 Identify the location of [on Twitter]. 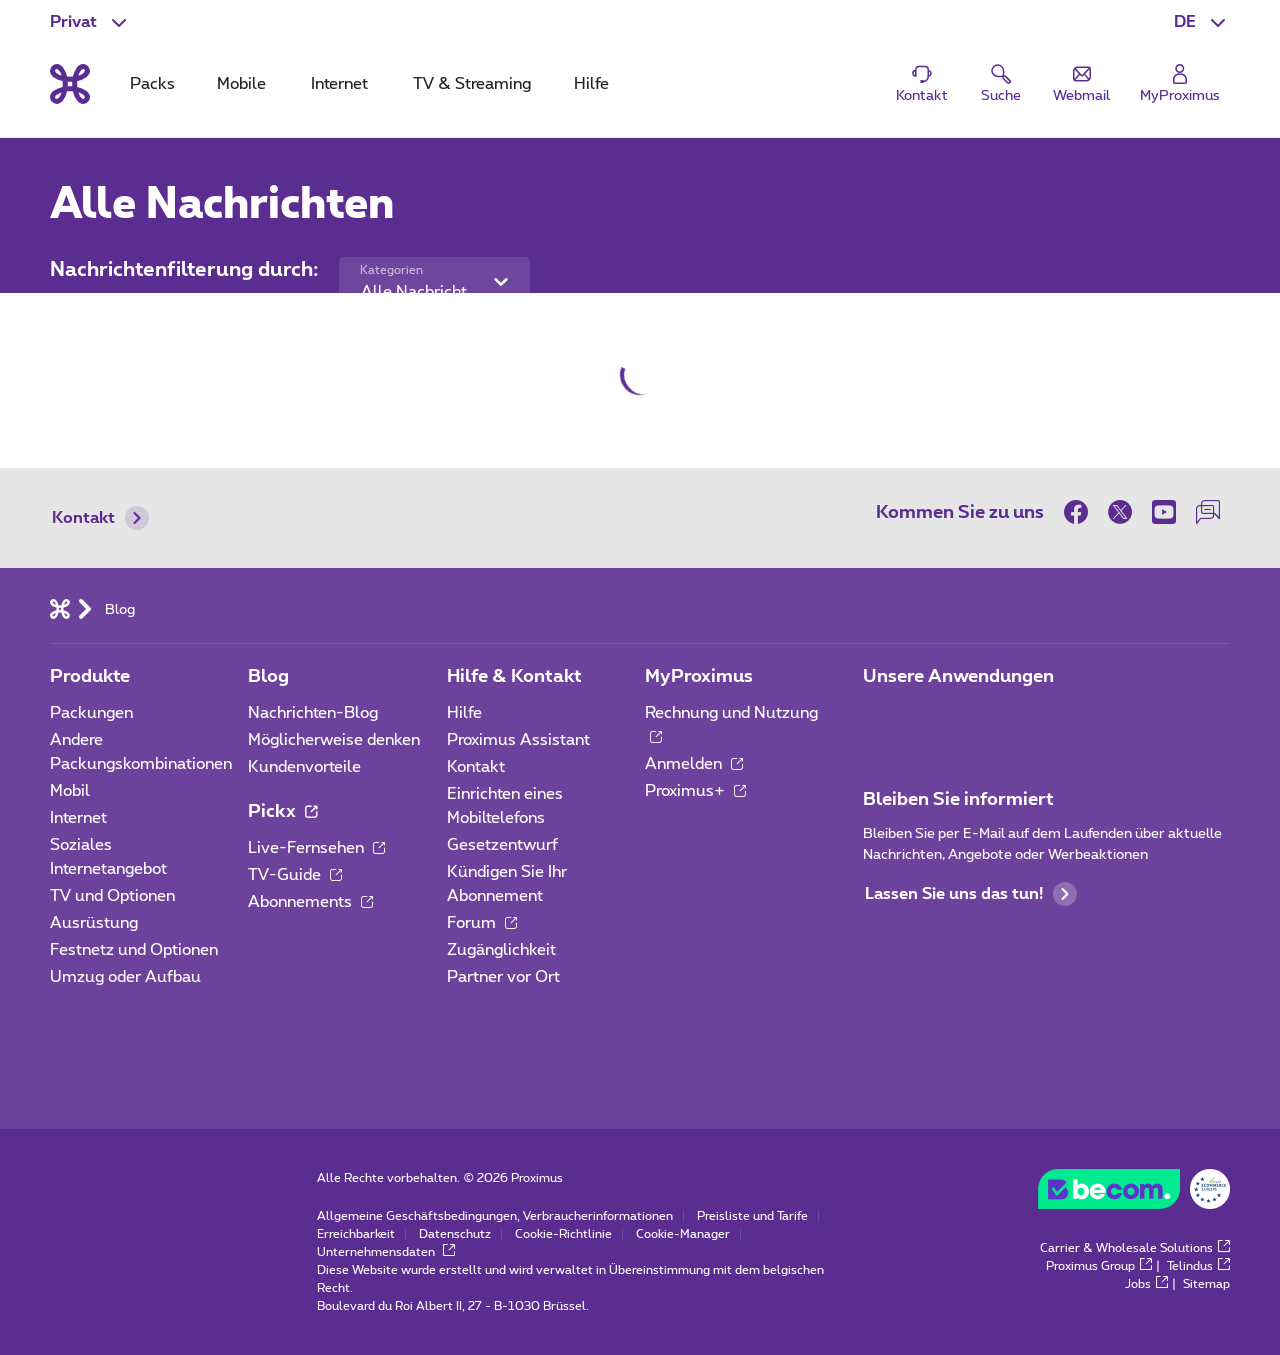
(1120, 512).